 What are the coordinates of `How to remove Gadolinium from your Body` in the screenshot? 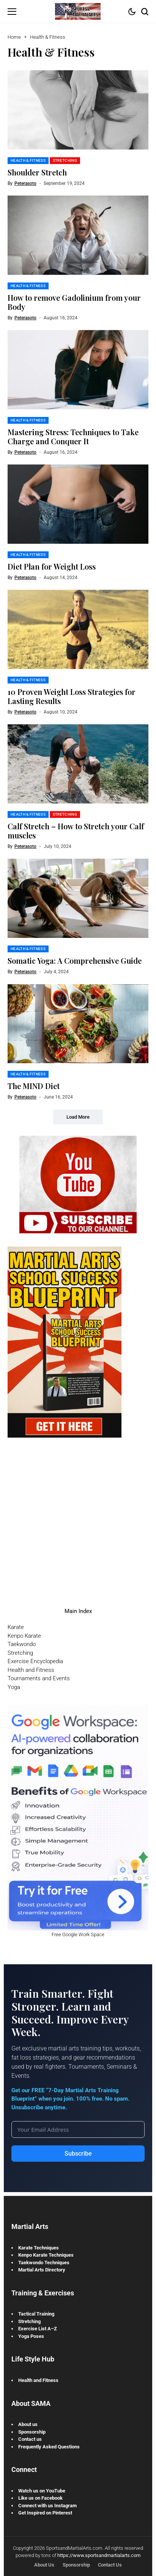 It's located at (74, 302).